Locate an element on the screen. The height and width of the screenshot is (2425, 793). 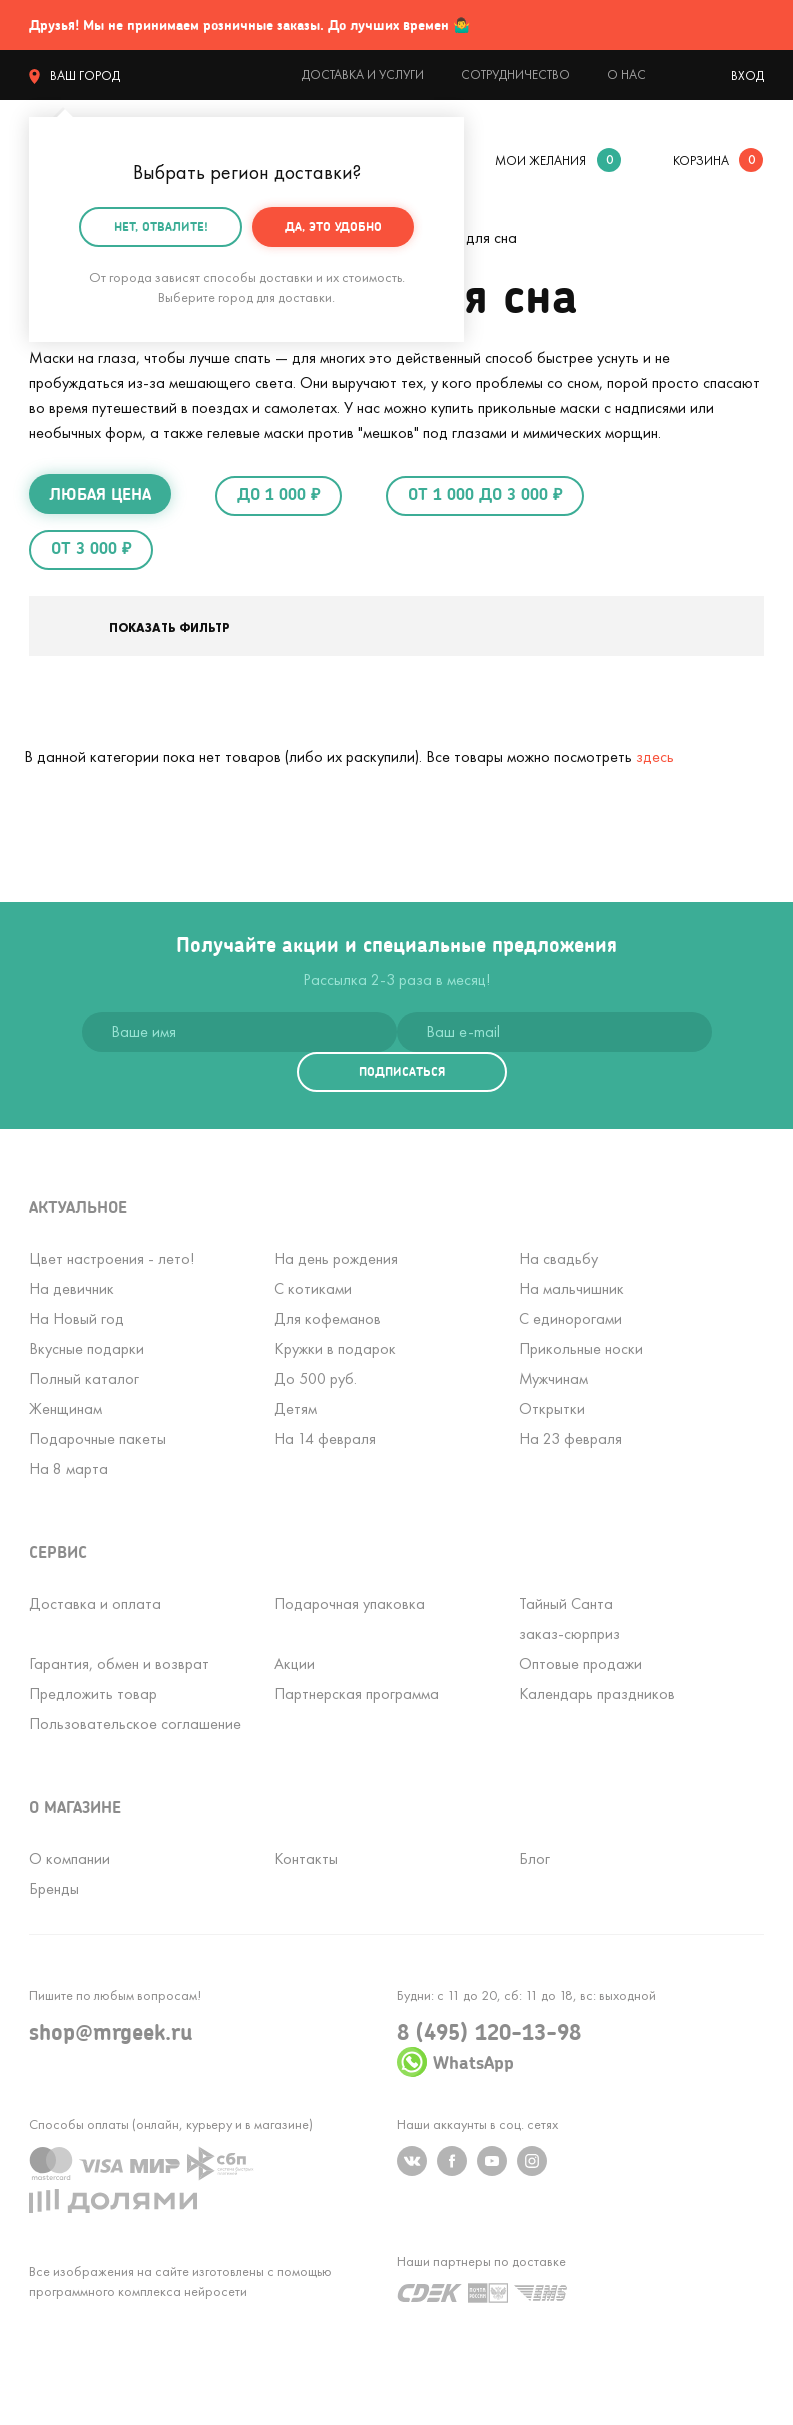
корзина is located at coordinates (701, 160).